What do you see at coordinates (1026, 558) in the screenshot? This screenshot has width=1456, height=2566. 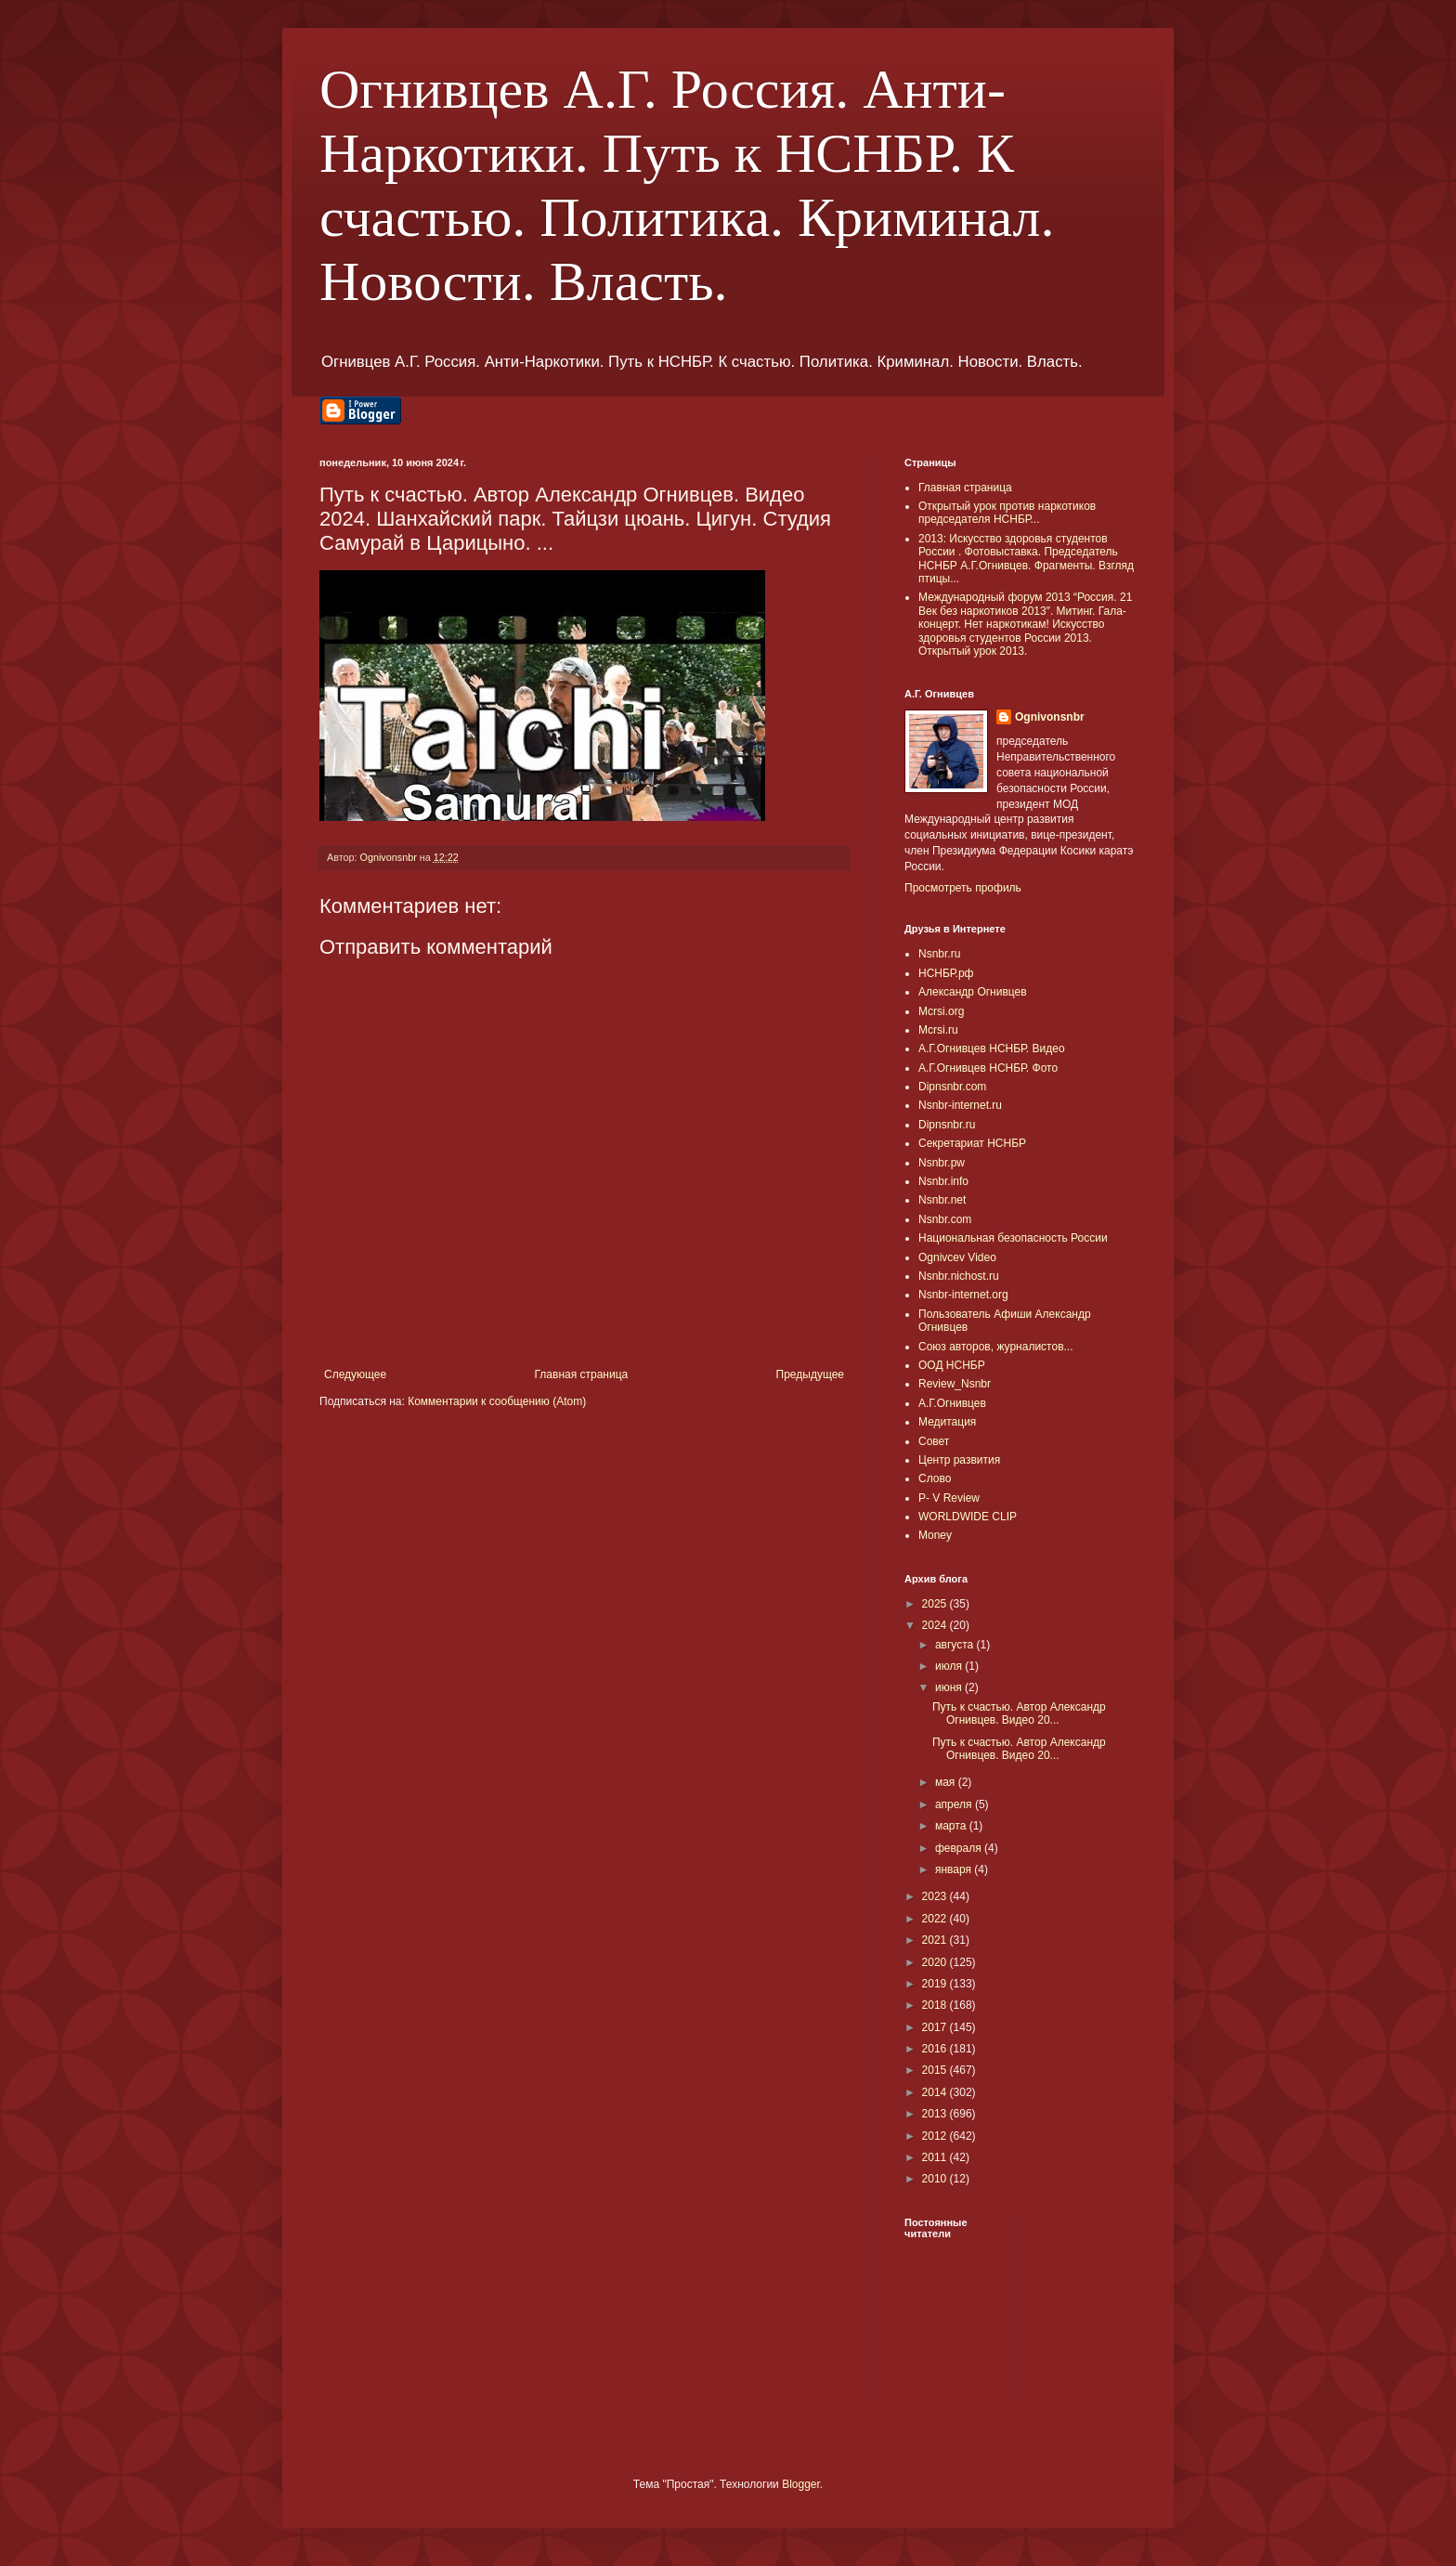 I see `2013: Искусство здоровья студентов России . Фотовыставка. Председатель НСНБР А.Г.Огнивцев. Фрагменты. Взгляд птицы...` at bounding box center [1026, 558].